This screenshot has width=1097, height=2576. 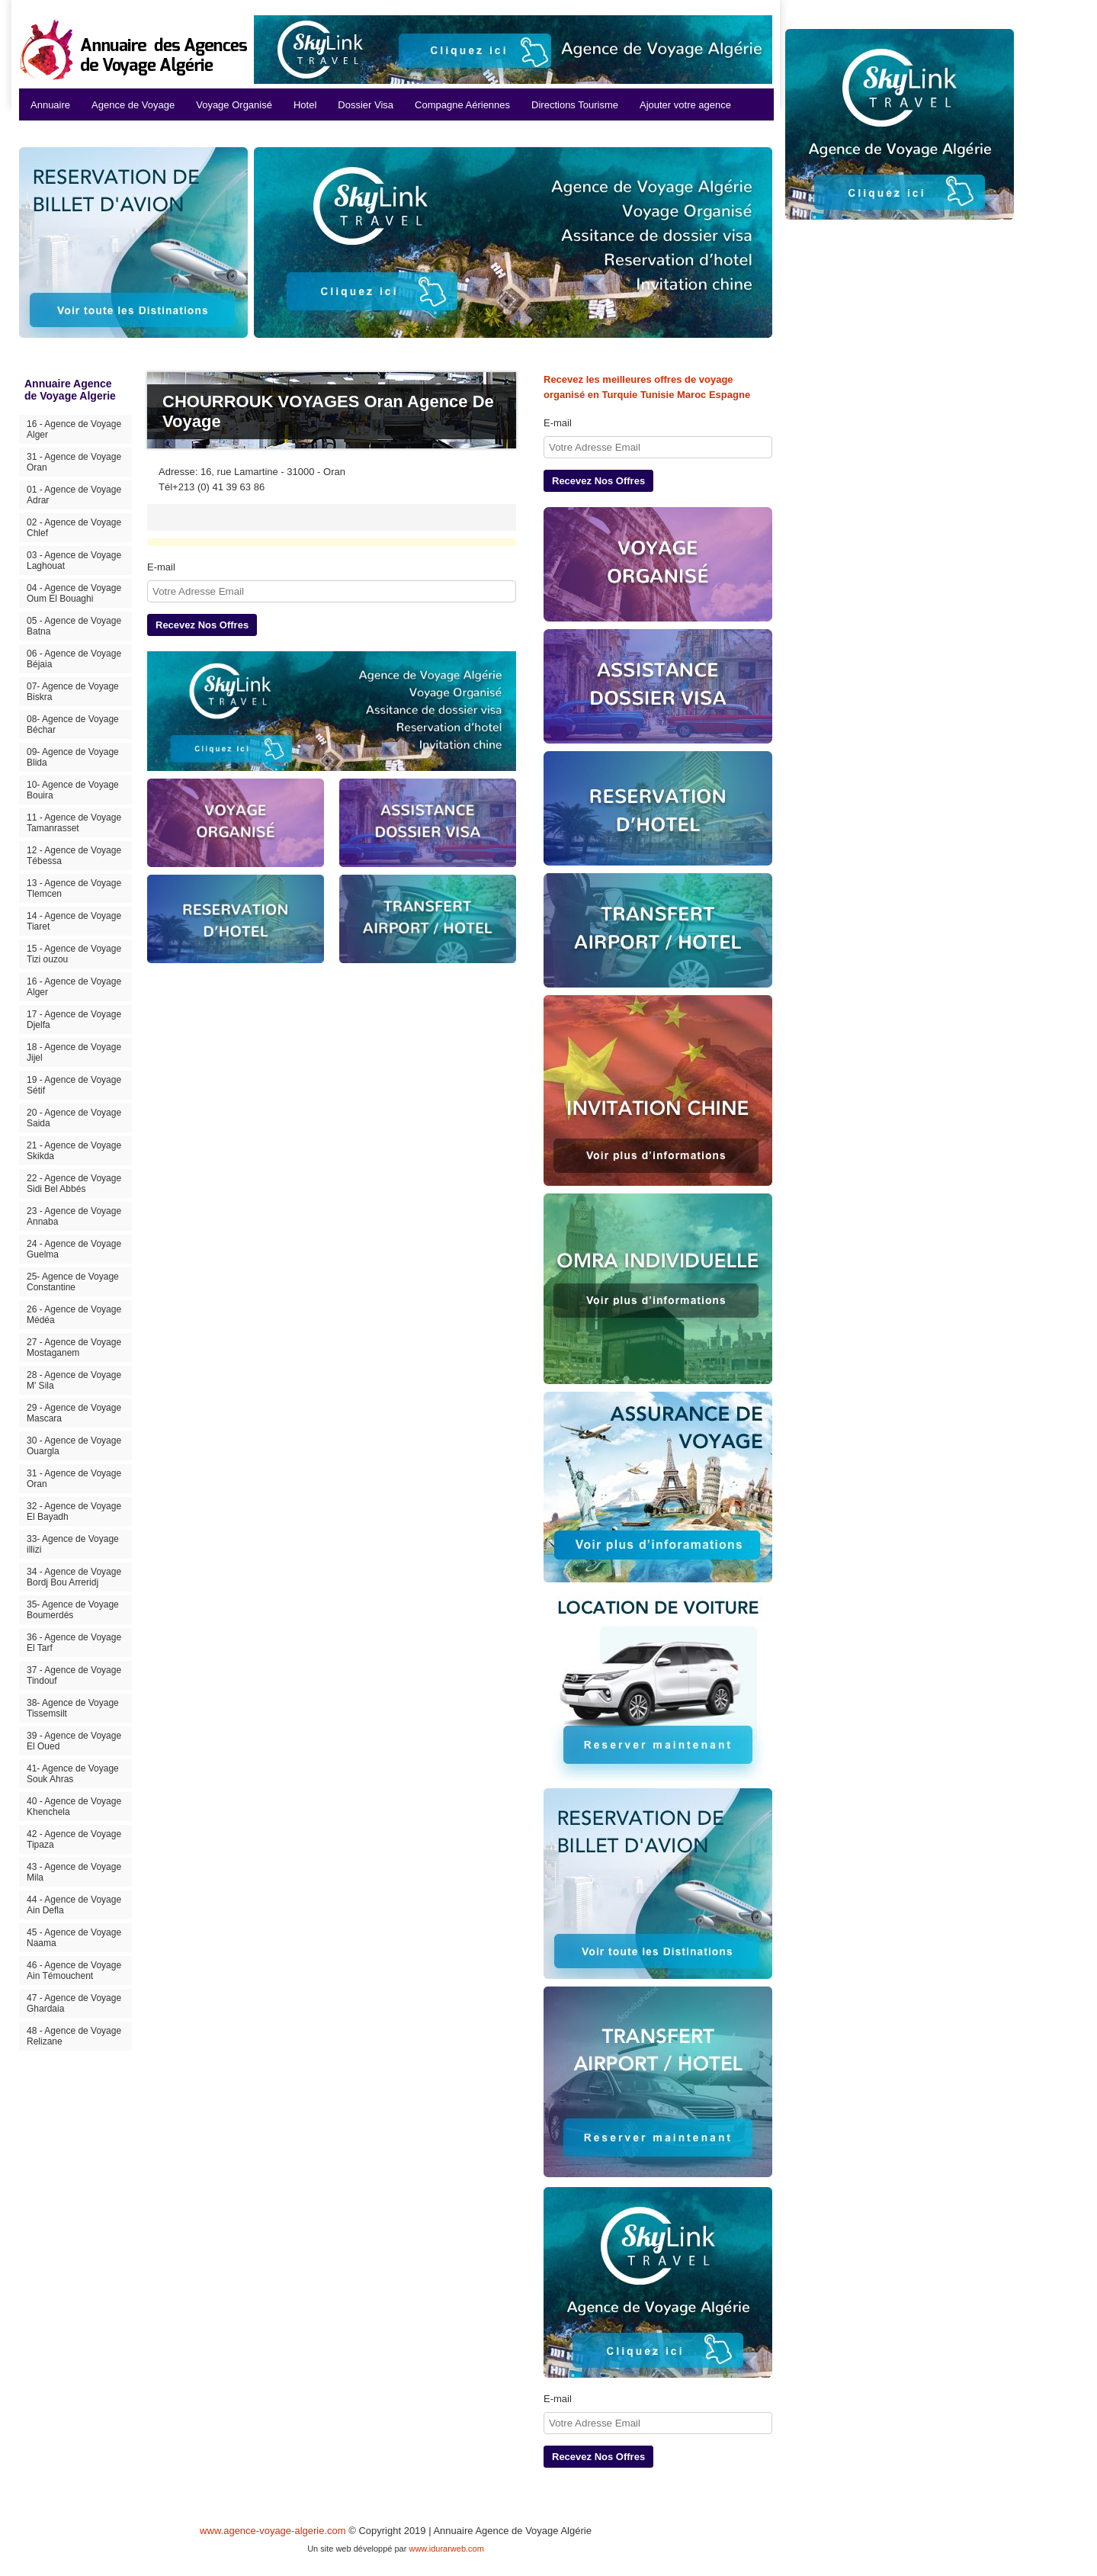 What do you see at coordinates (73, 1609) in the screenshot?
I see `35- Agence de Voyage Boumerdés` at bounding box center [73, 1609].